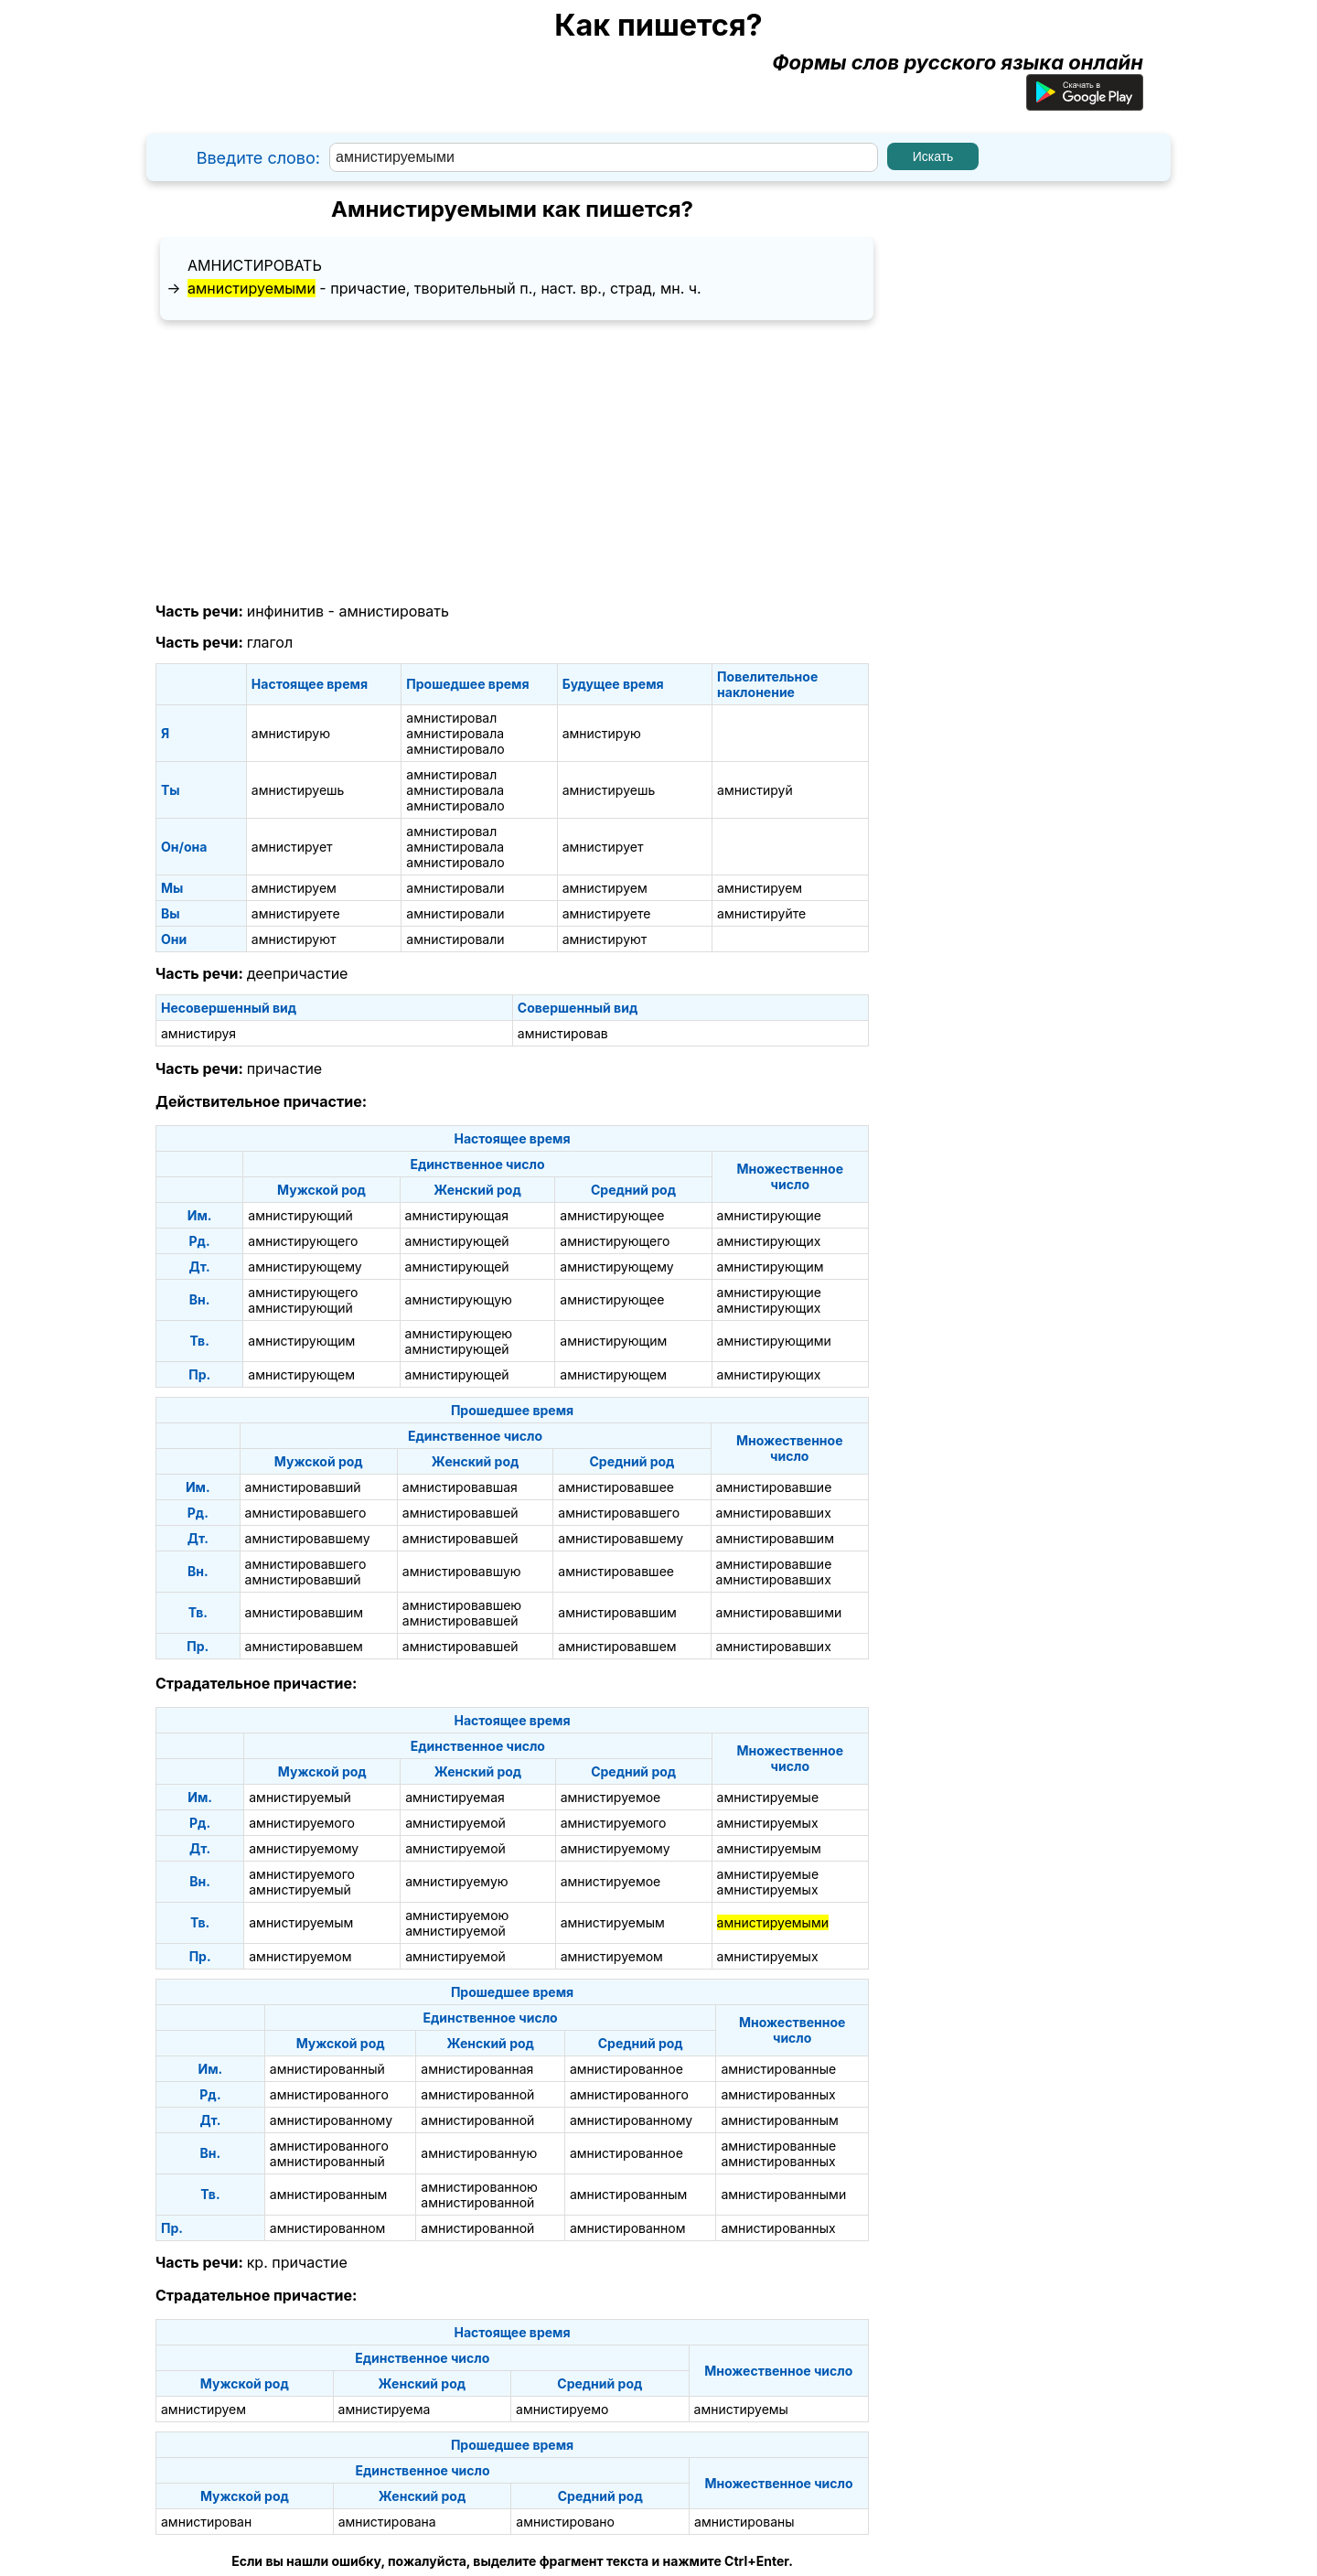 This screenshot has height=2576, width=1317. Describe the element at coordinates (455, 1797) in the screenshot. I see `амнистируемая` at that location.